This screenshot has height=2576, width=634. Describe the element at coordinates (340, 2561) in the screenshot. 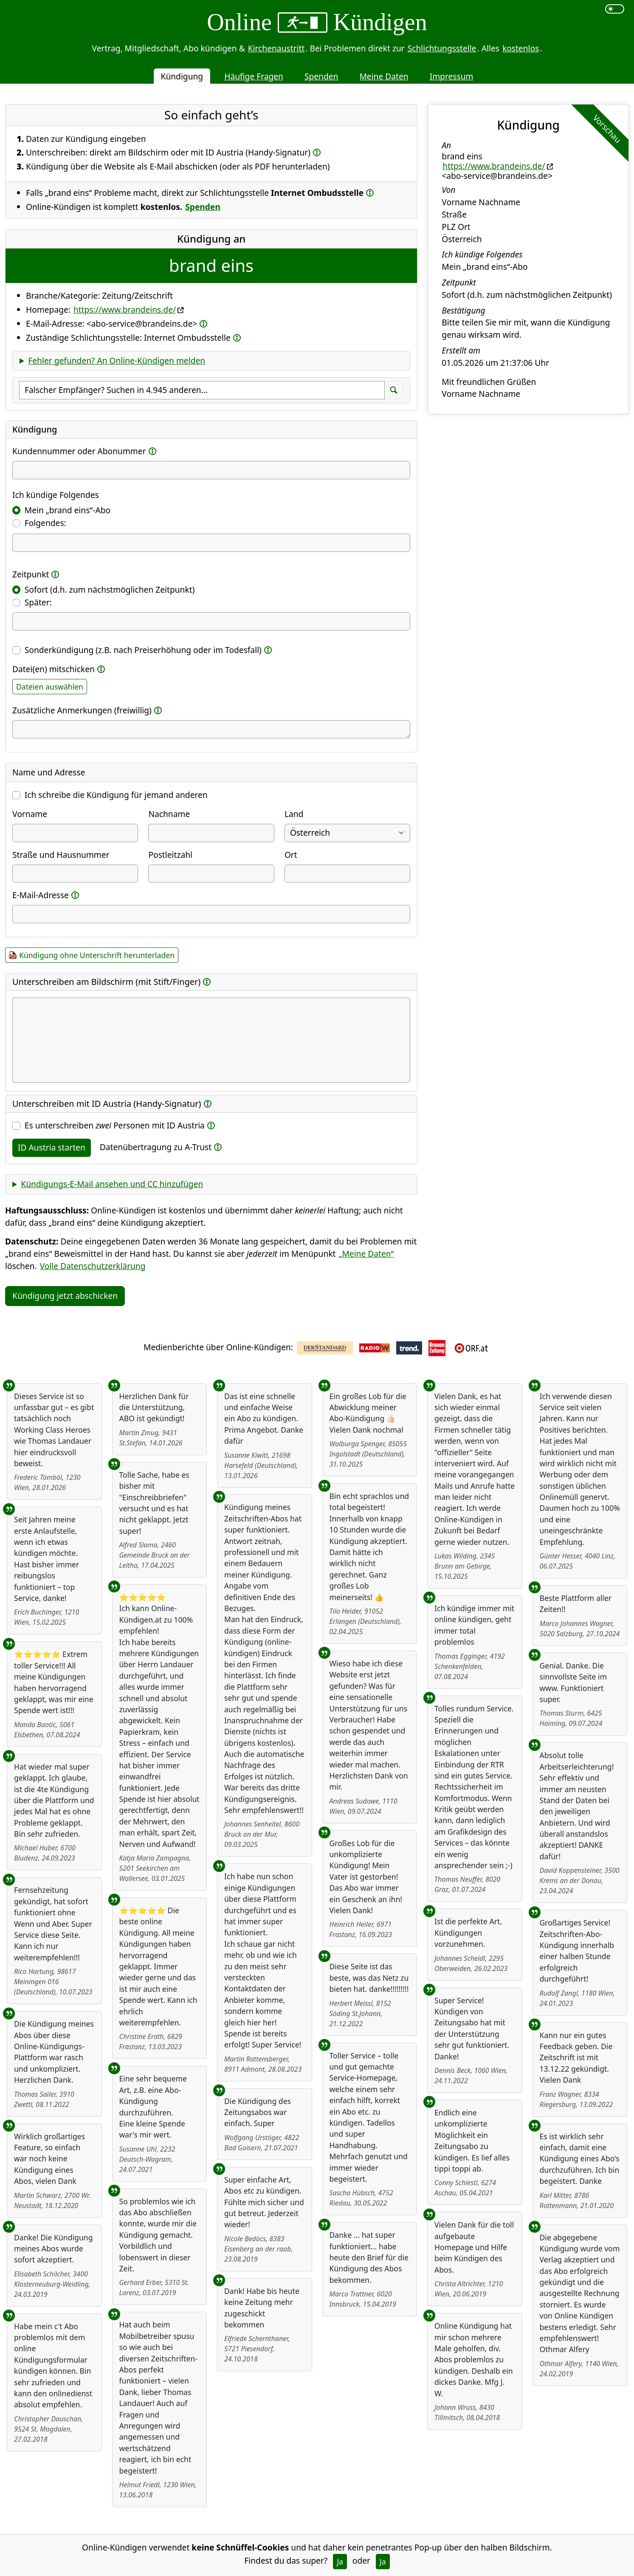

I see `Ja` at that location.